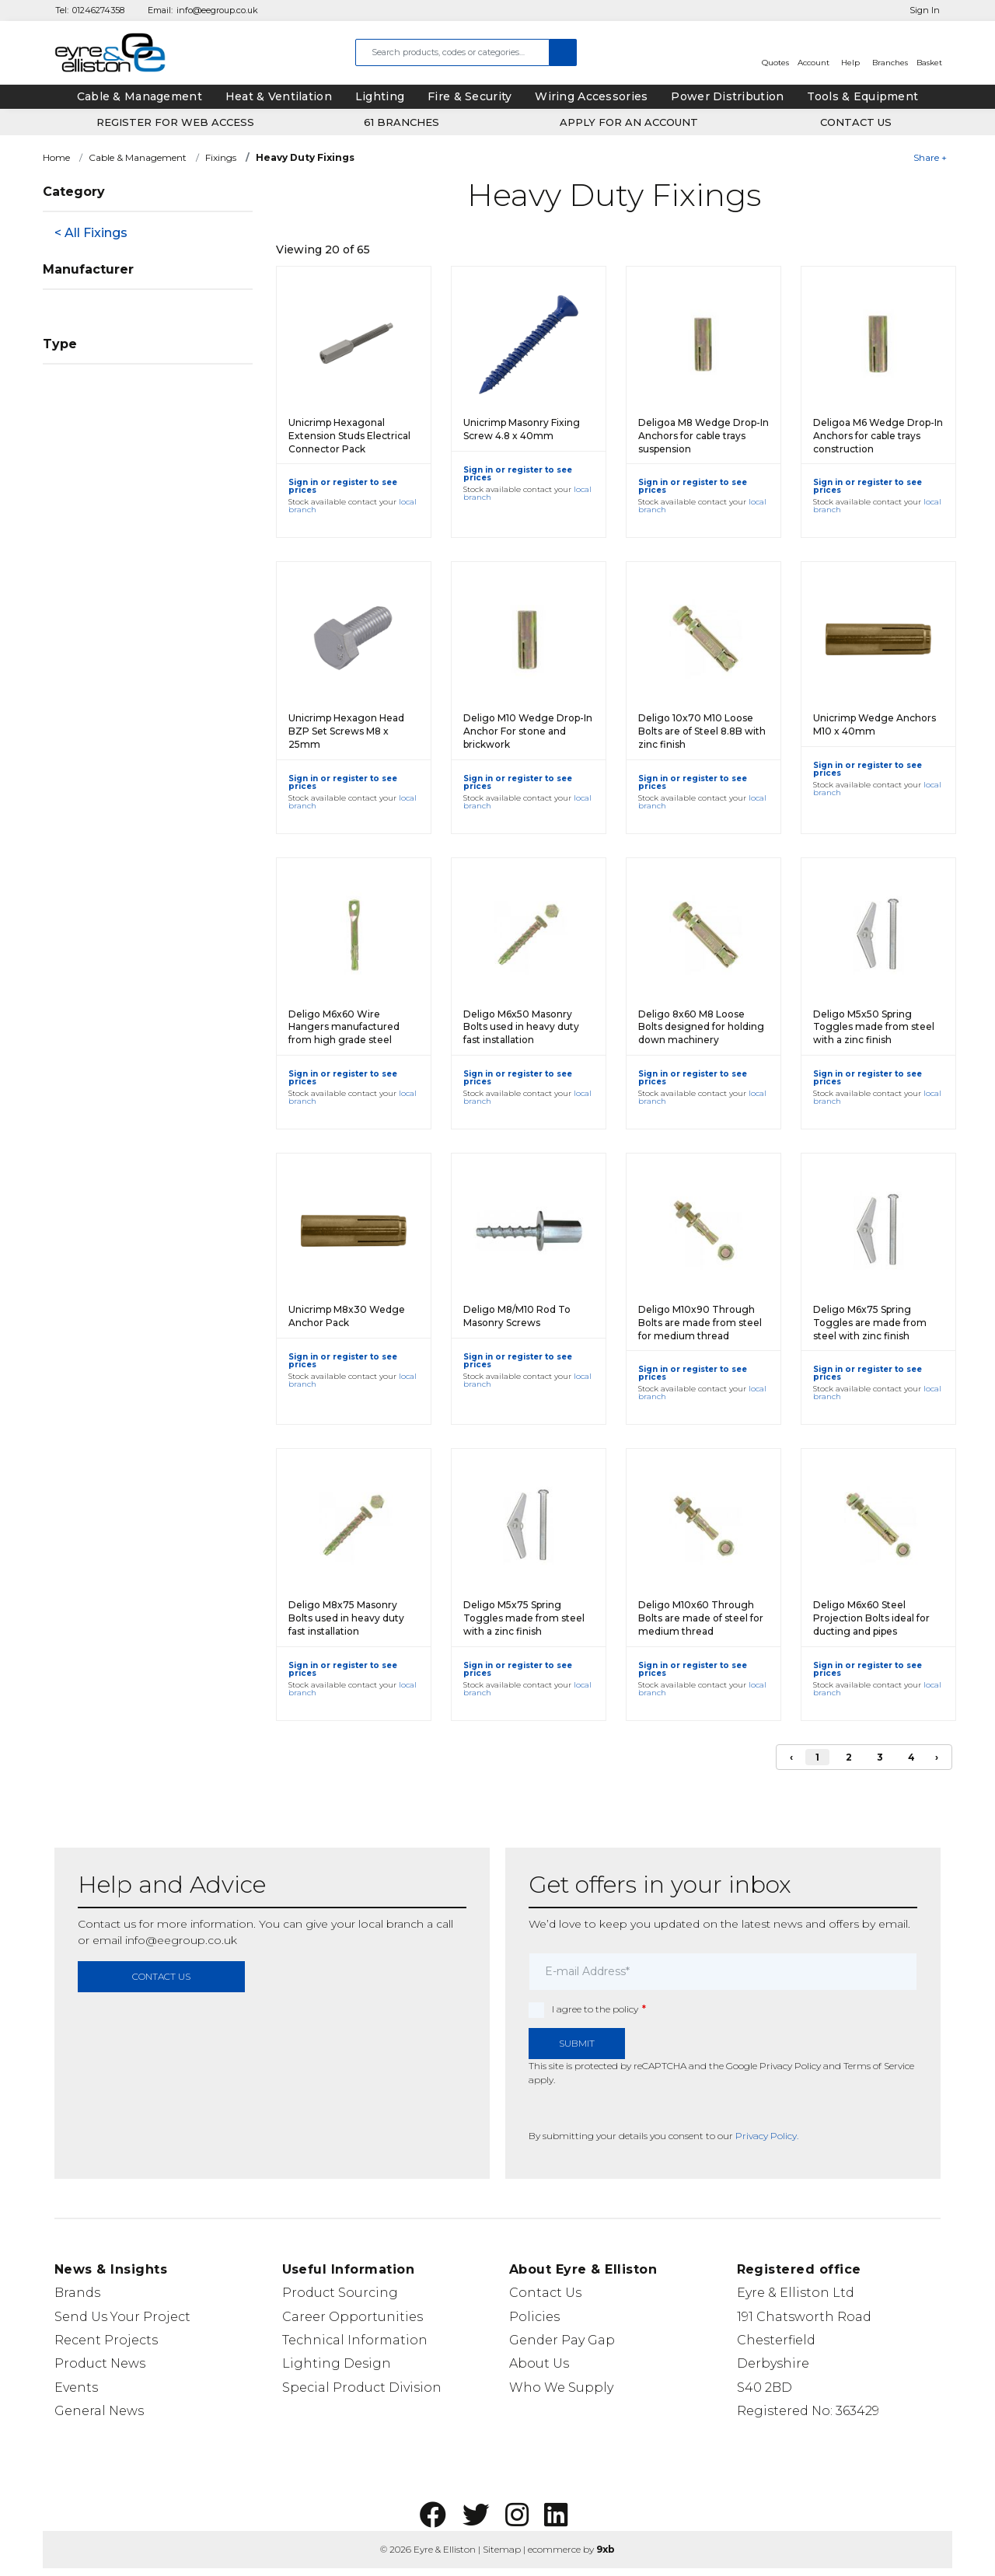 The image size is (995, 2576). Describe the element at coordinates (391, 1924) in the screenshot. I see `local branch` at that location.